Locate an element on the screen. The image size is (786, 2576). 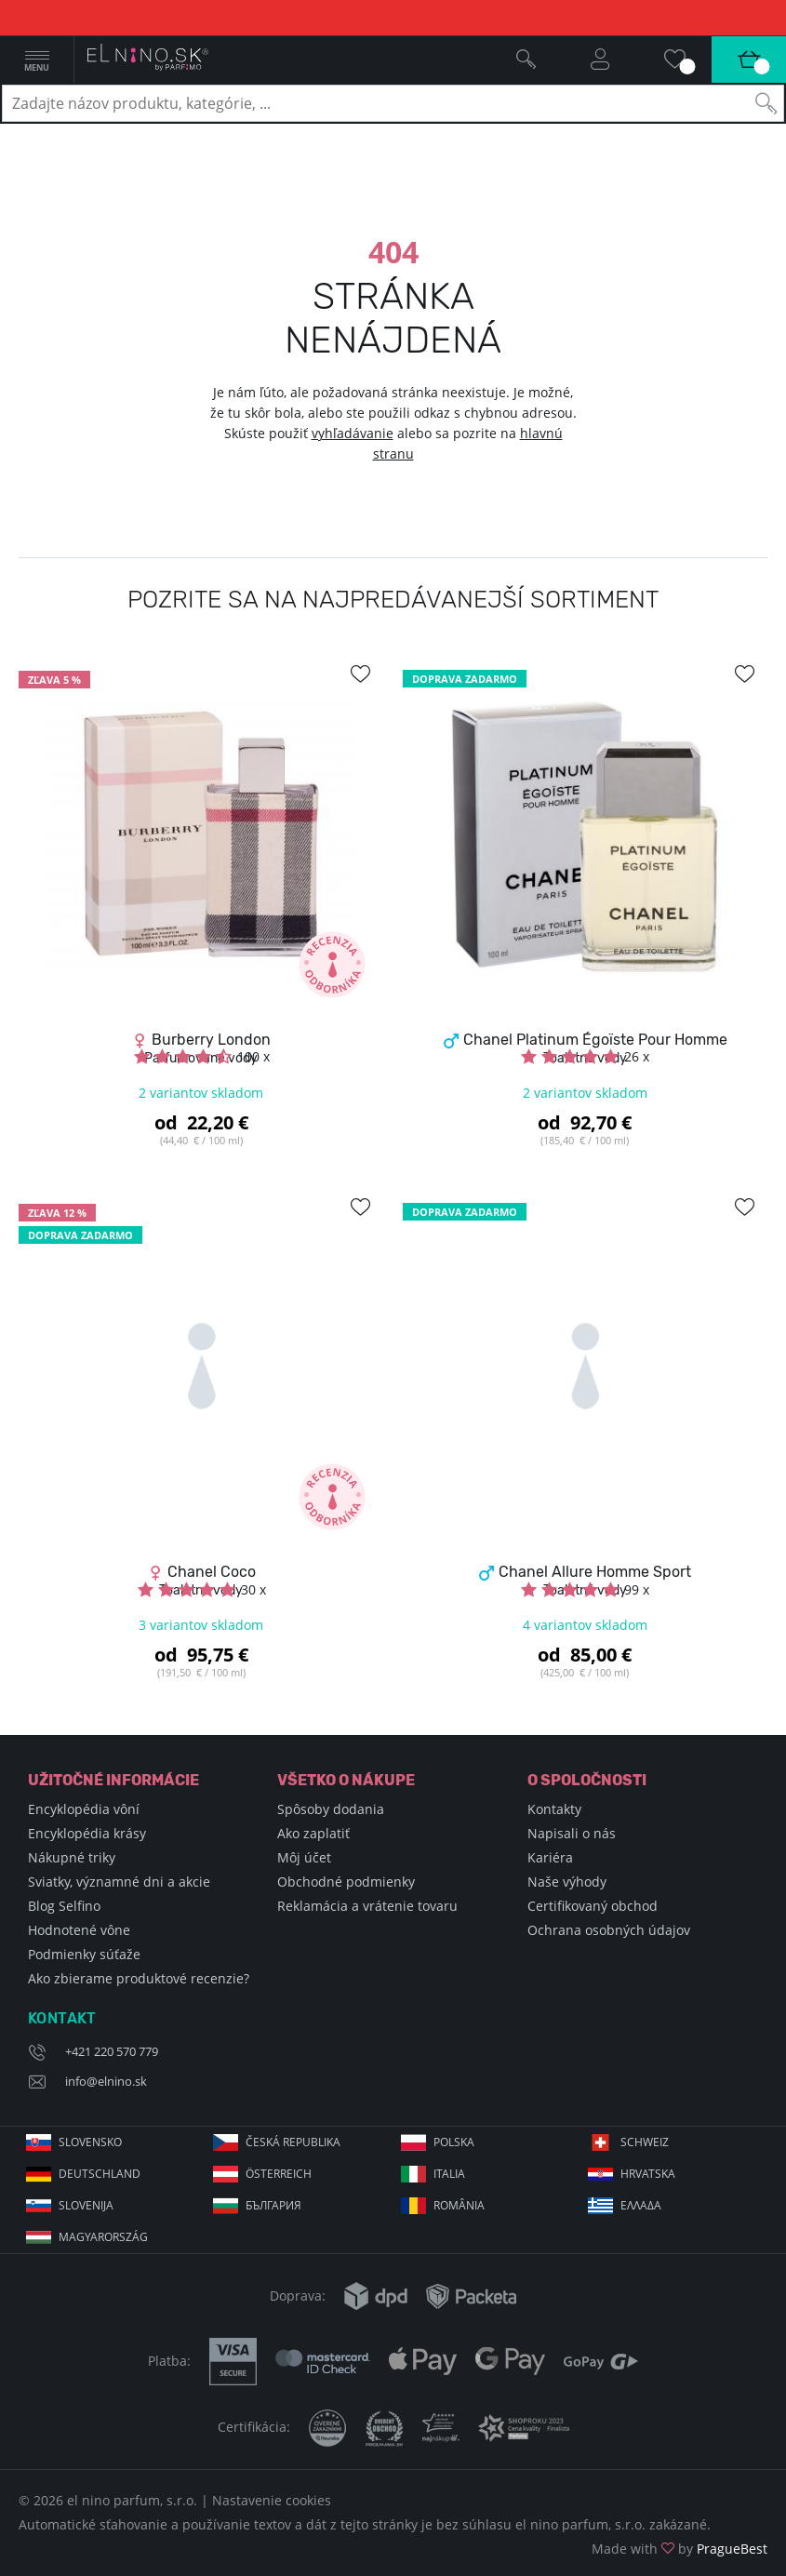
Sviatky, významné dni a akcie is located at coordinates (119, 1881).